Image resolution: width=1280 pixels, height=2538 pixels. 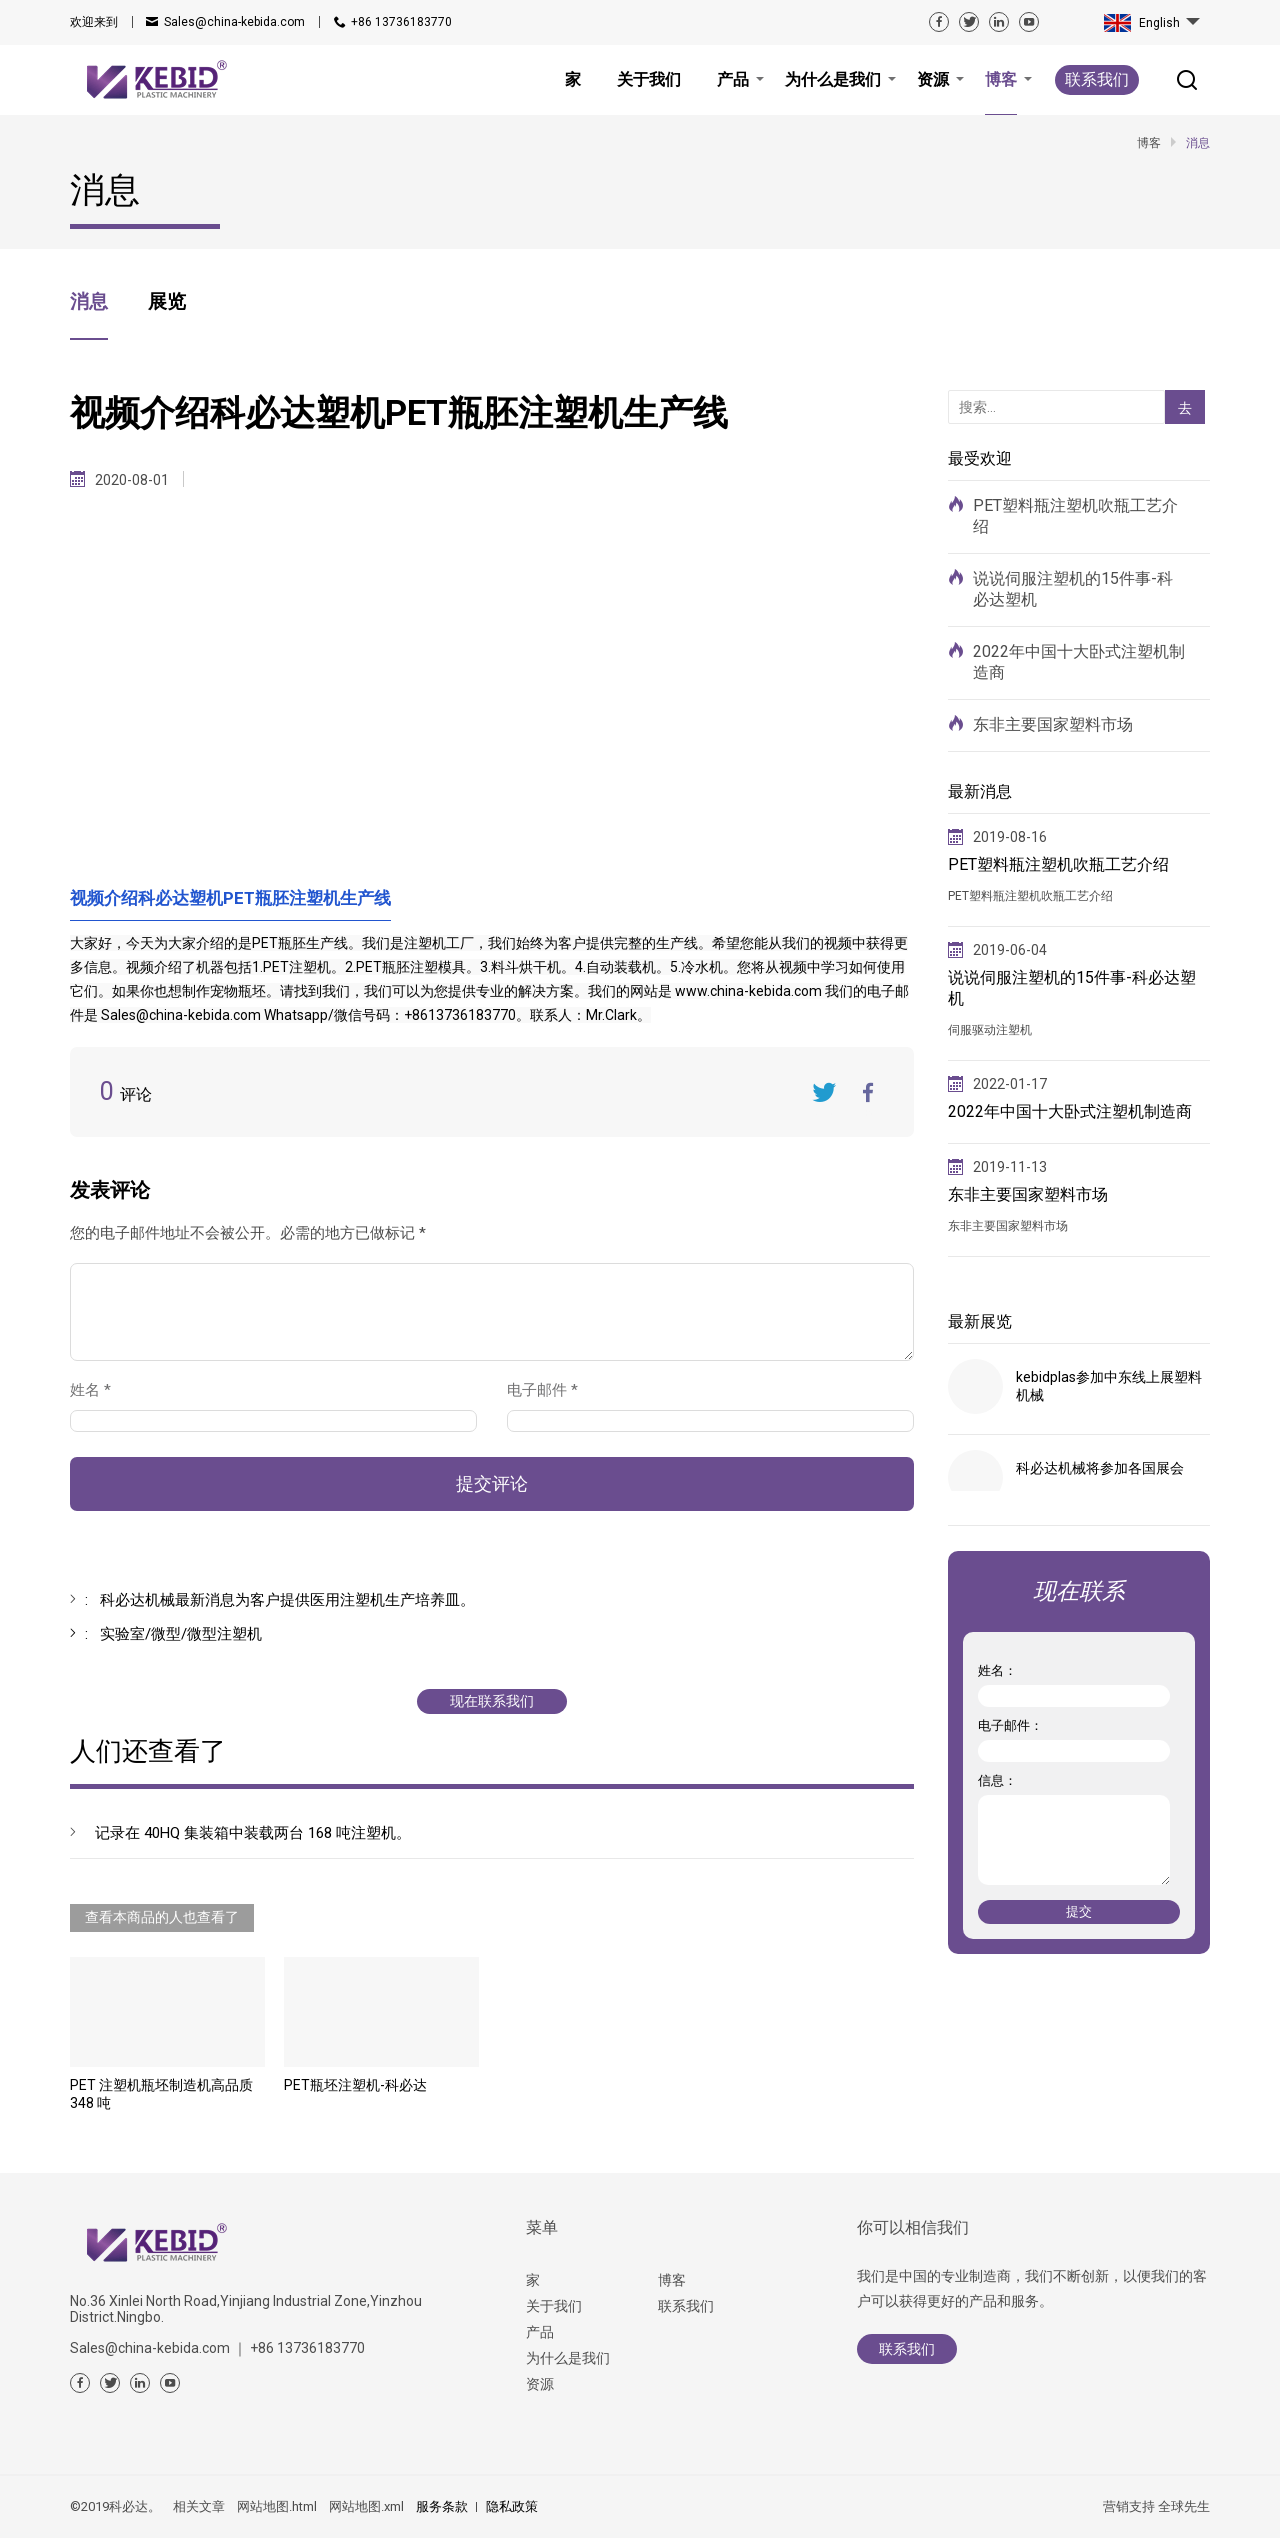 What do you see at coordinates (550, 1390) in the screenshot?
I see `电子邮件 *` at bounding box center [550, 1390].